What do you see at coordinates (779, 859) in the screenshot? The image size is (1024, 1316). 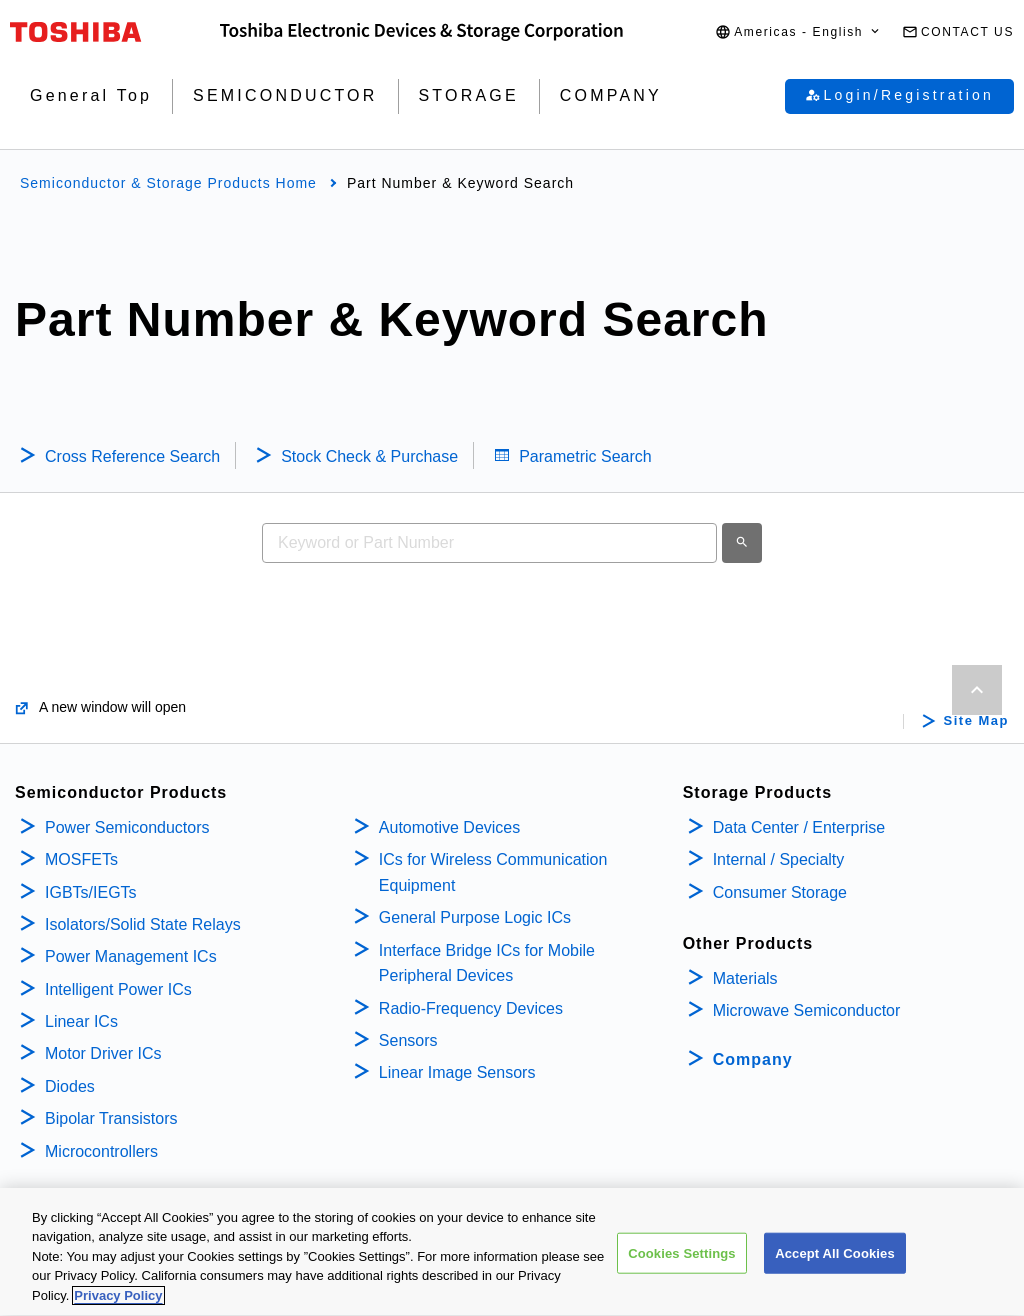 I see `Internal / Specialty` at bounding box center [779, 859].